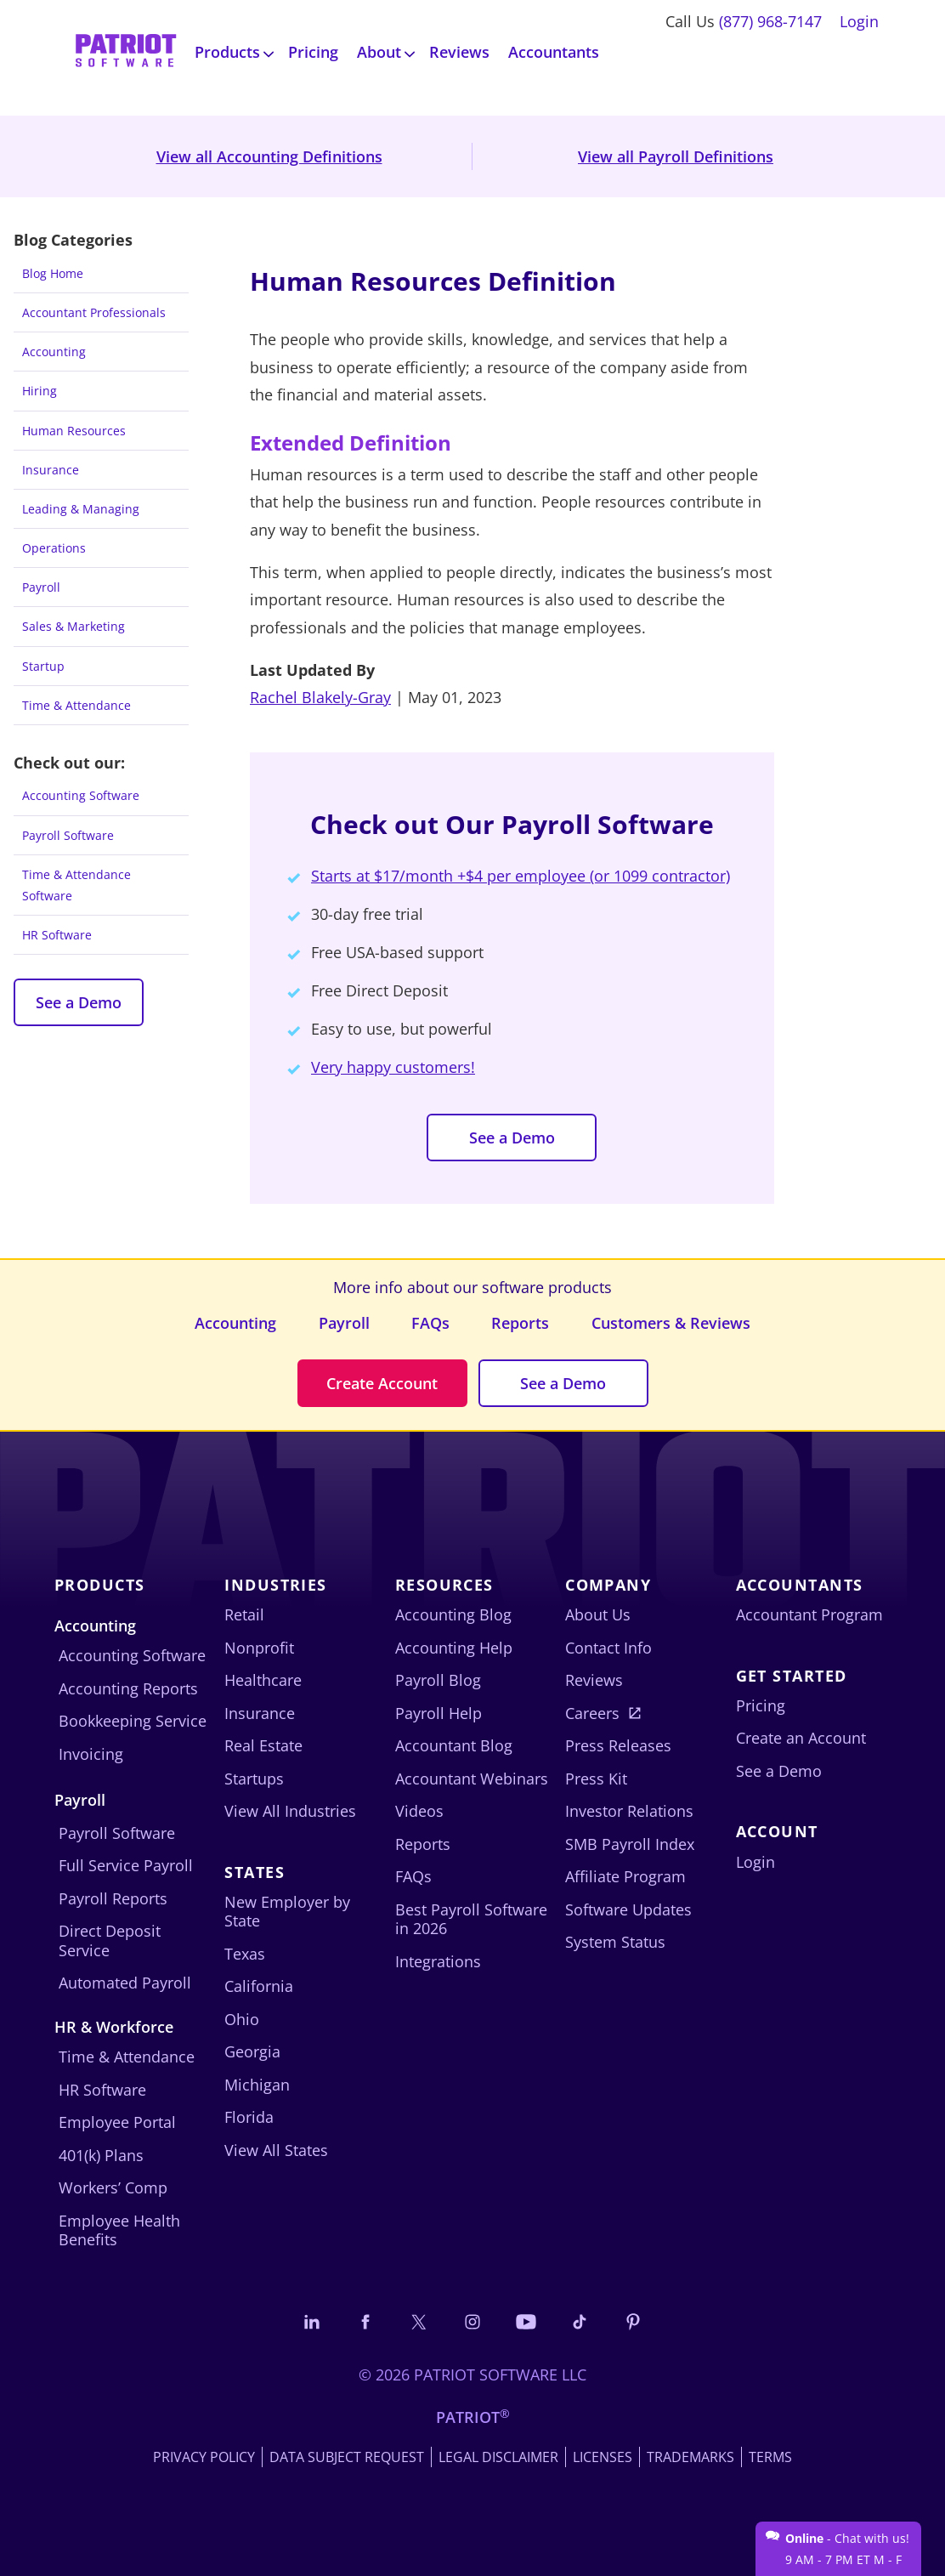  I want to click on Direct Deposit Service, so click(110, 1940).